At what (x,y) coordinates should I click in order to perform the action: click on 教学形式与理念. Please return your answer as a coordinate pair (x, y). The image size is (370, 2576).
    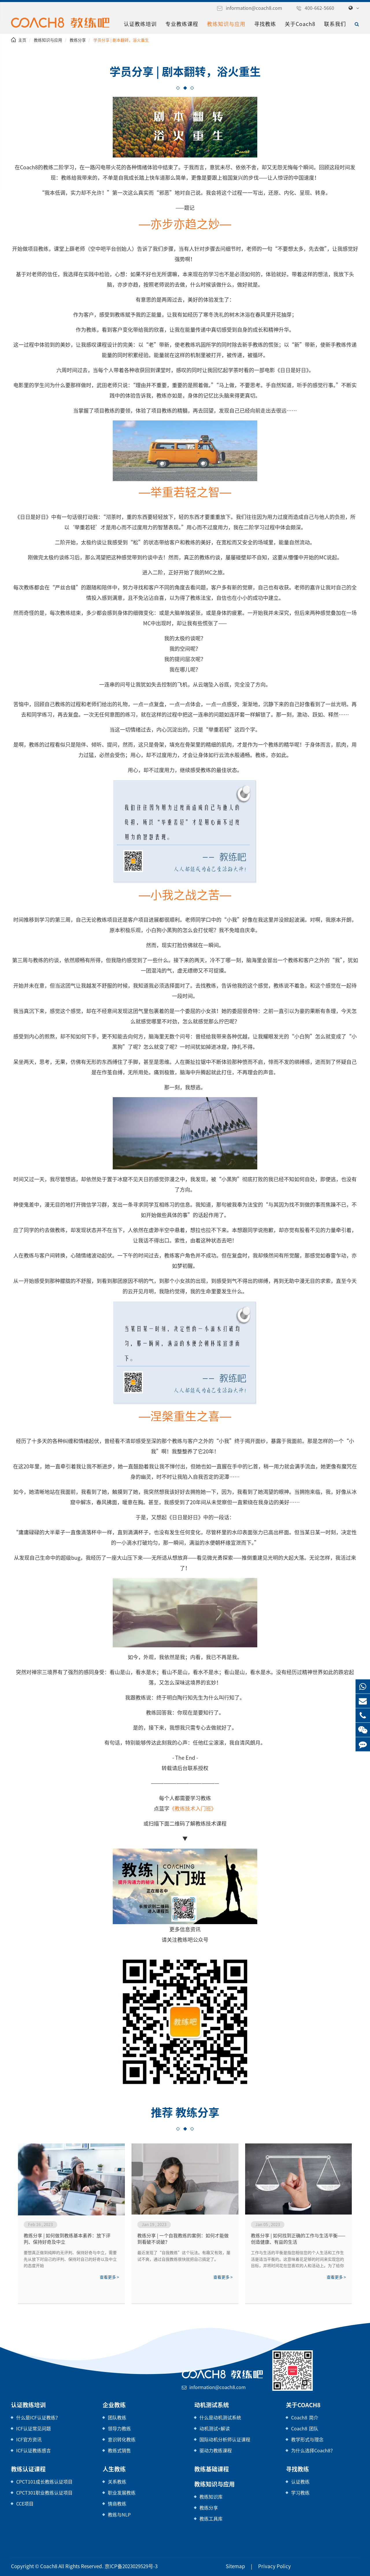
    Looking at the image, I should click on (307, 2439).